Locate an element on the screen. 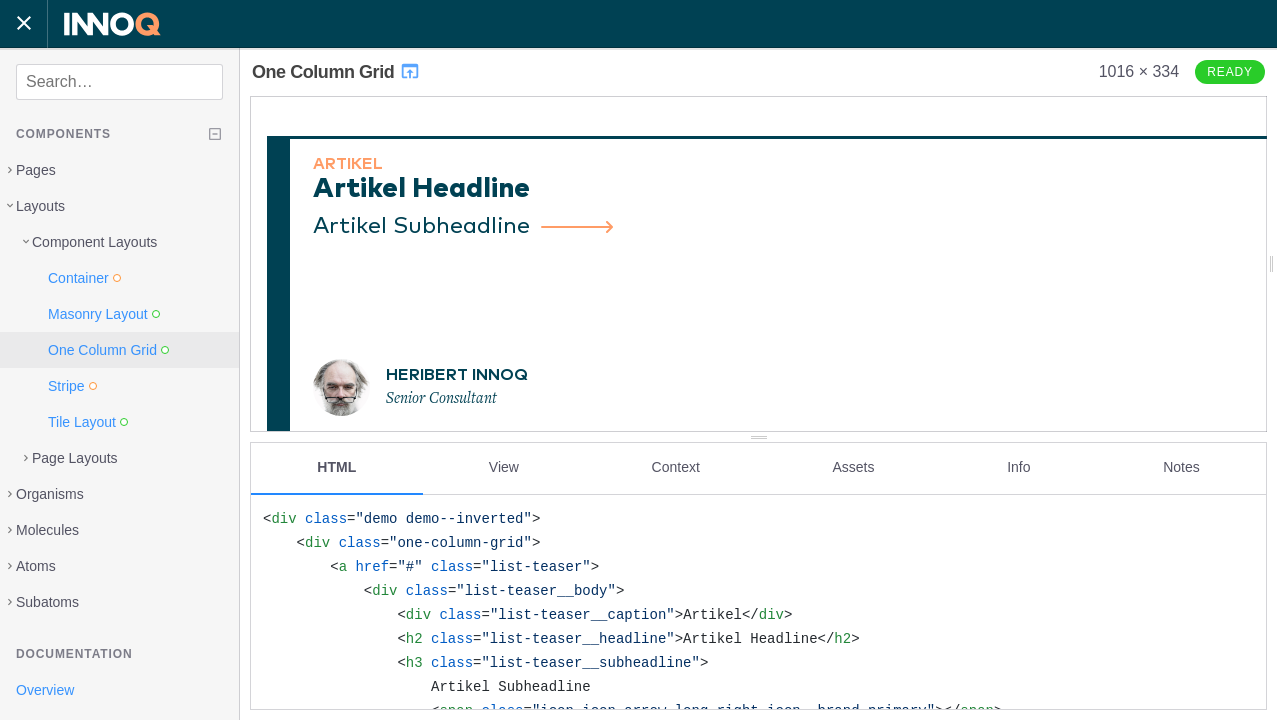  View is located at coordinates (504, 467).